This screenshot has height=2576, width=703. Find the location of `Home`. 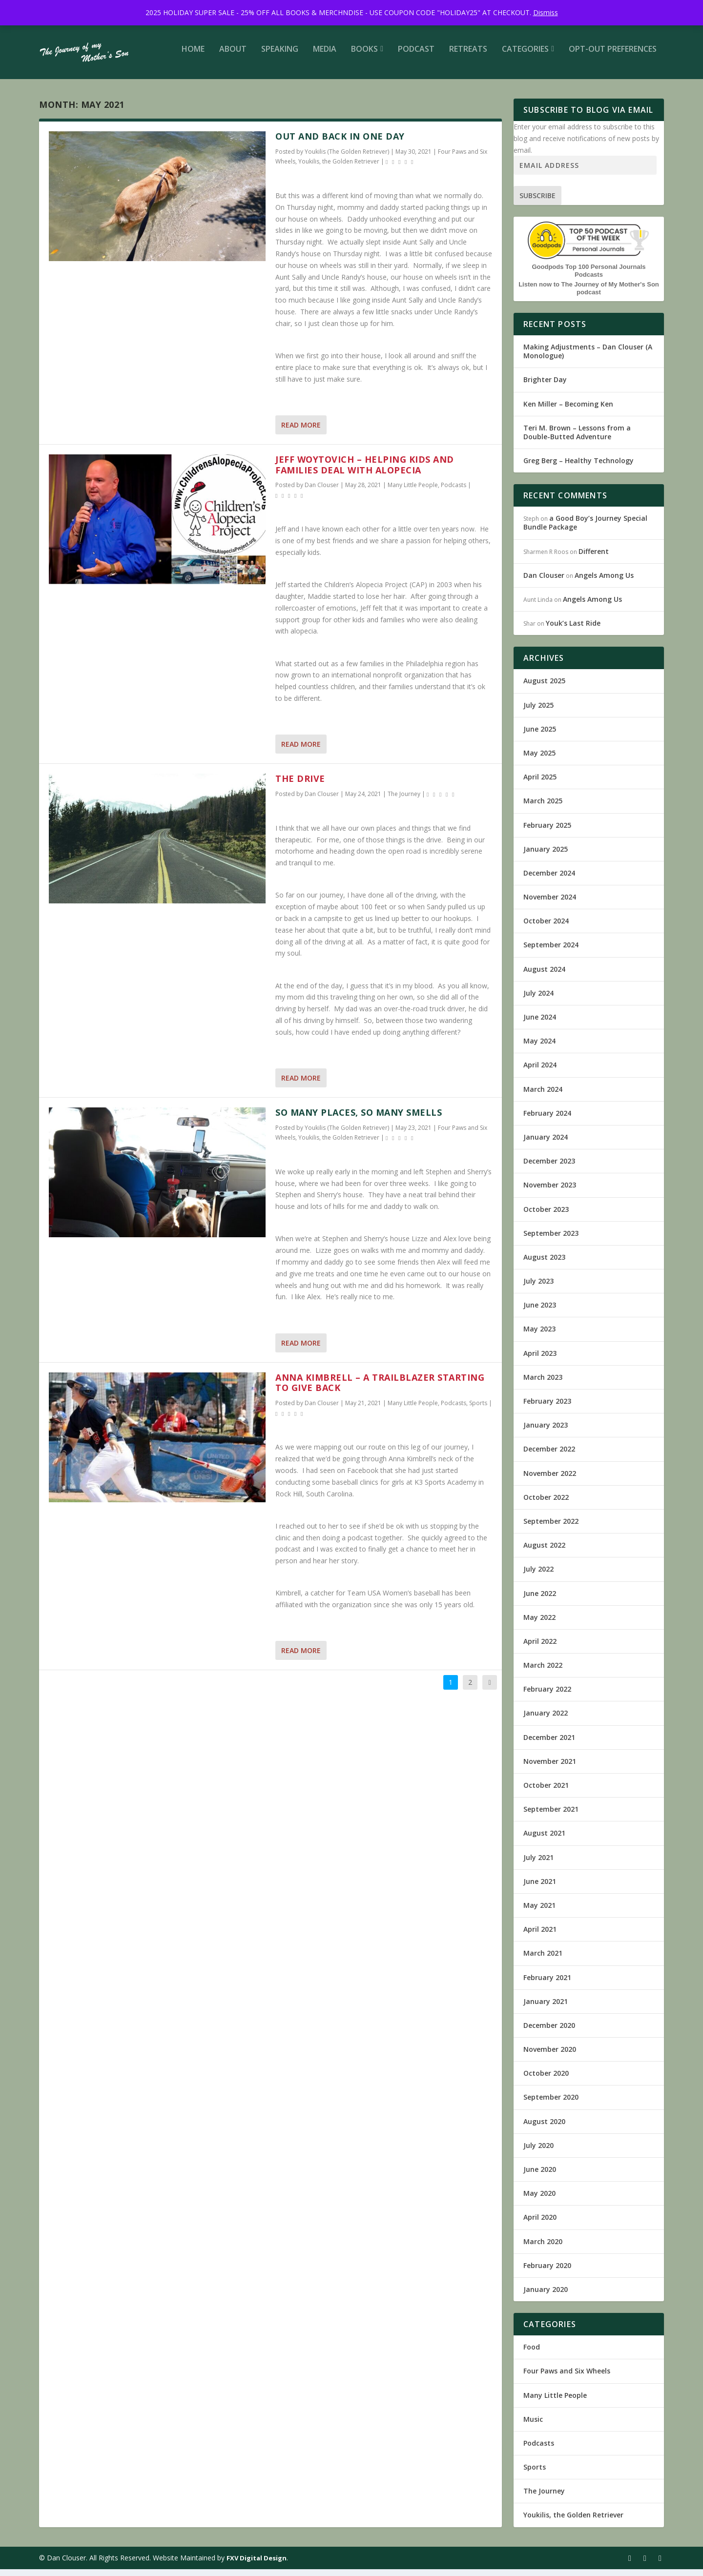

Home is located at coordinates (193, 56).